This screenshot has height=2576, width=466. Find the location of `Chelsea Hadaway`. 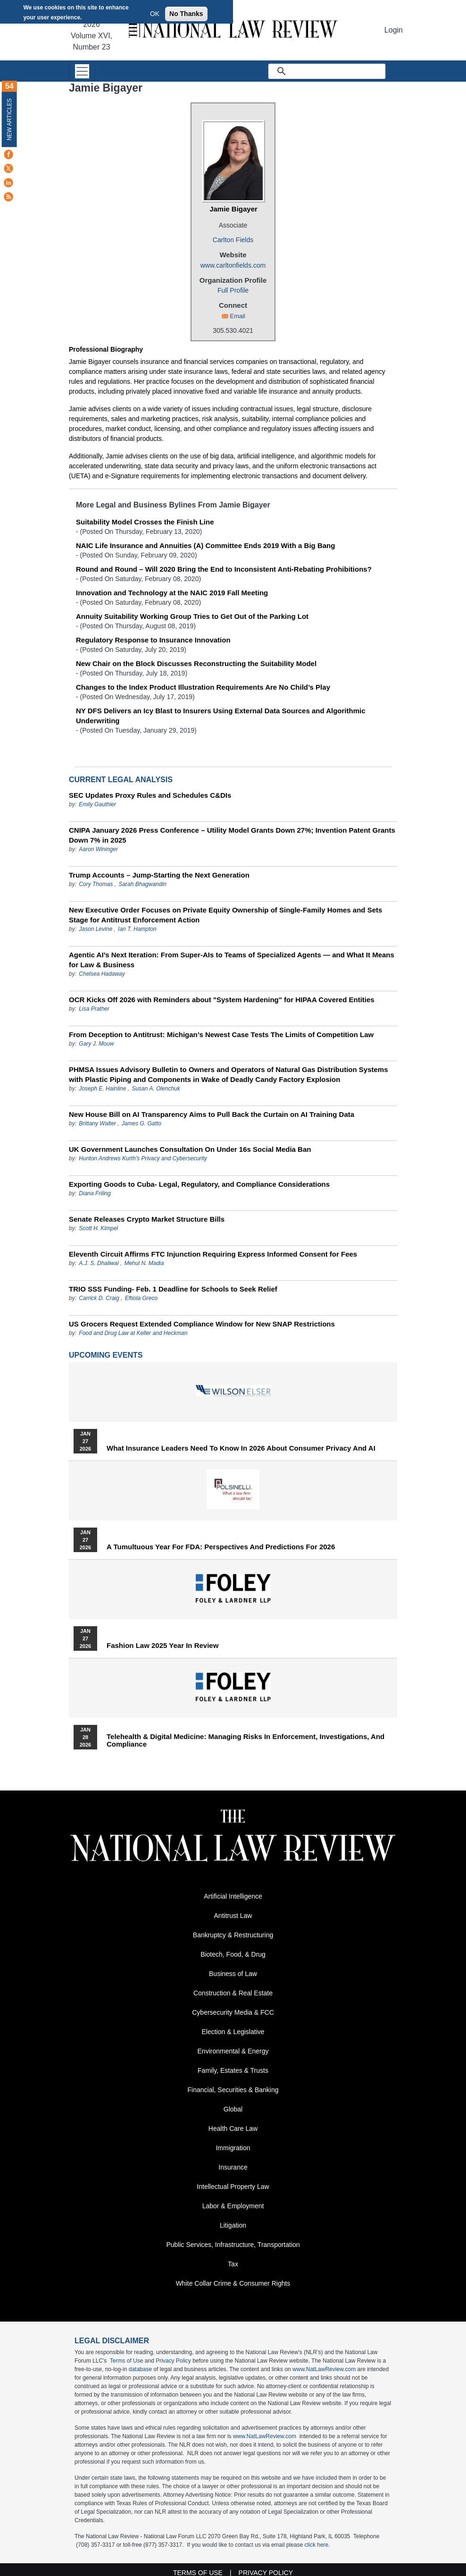

Chelsea Hadaway is located at coordinates (102, 974).